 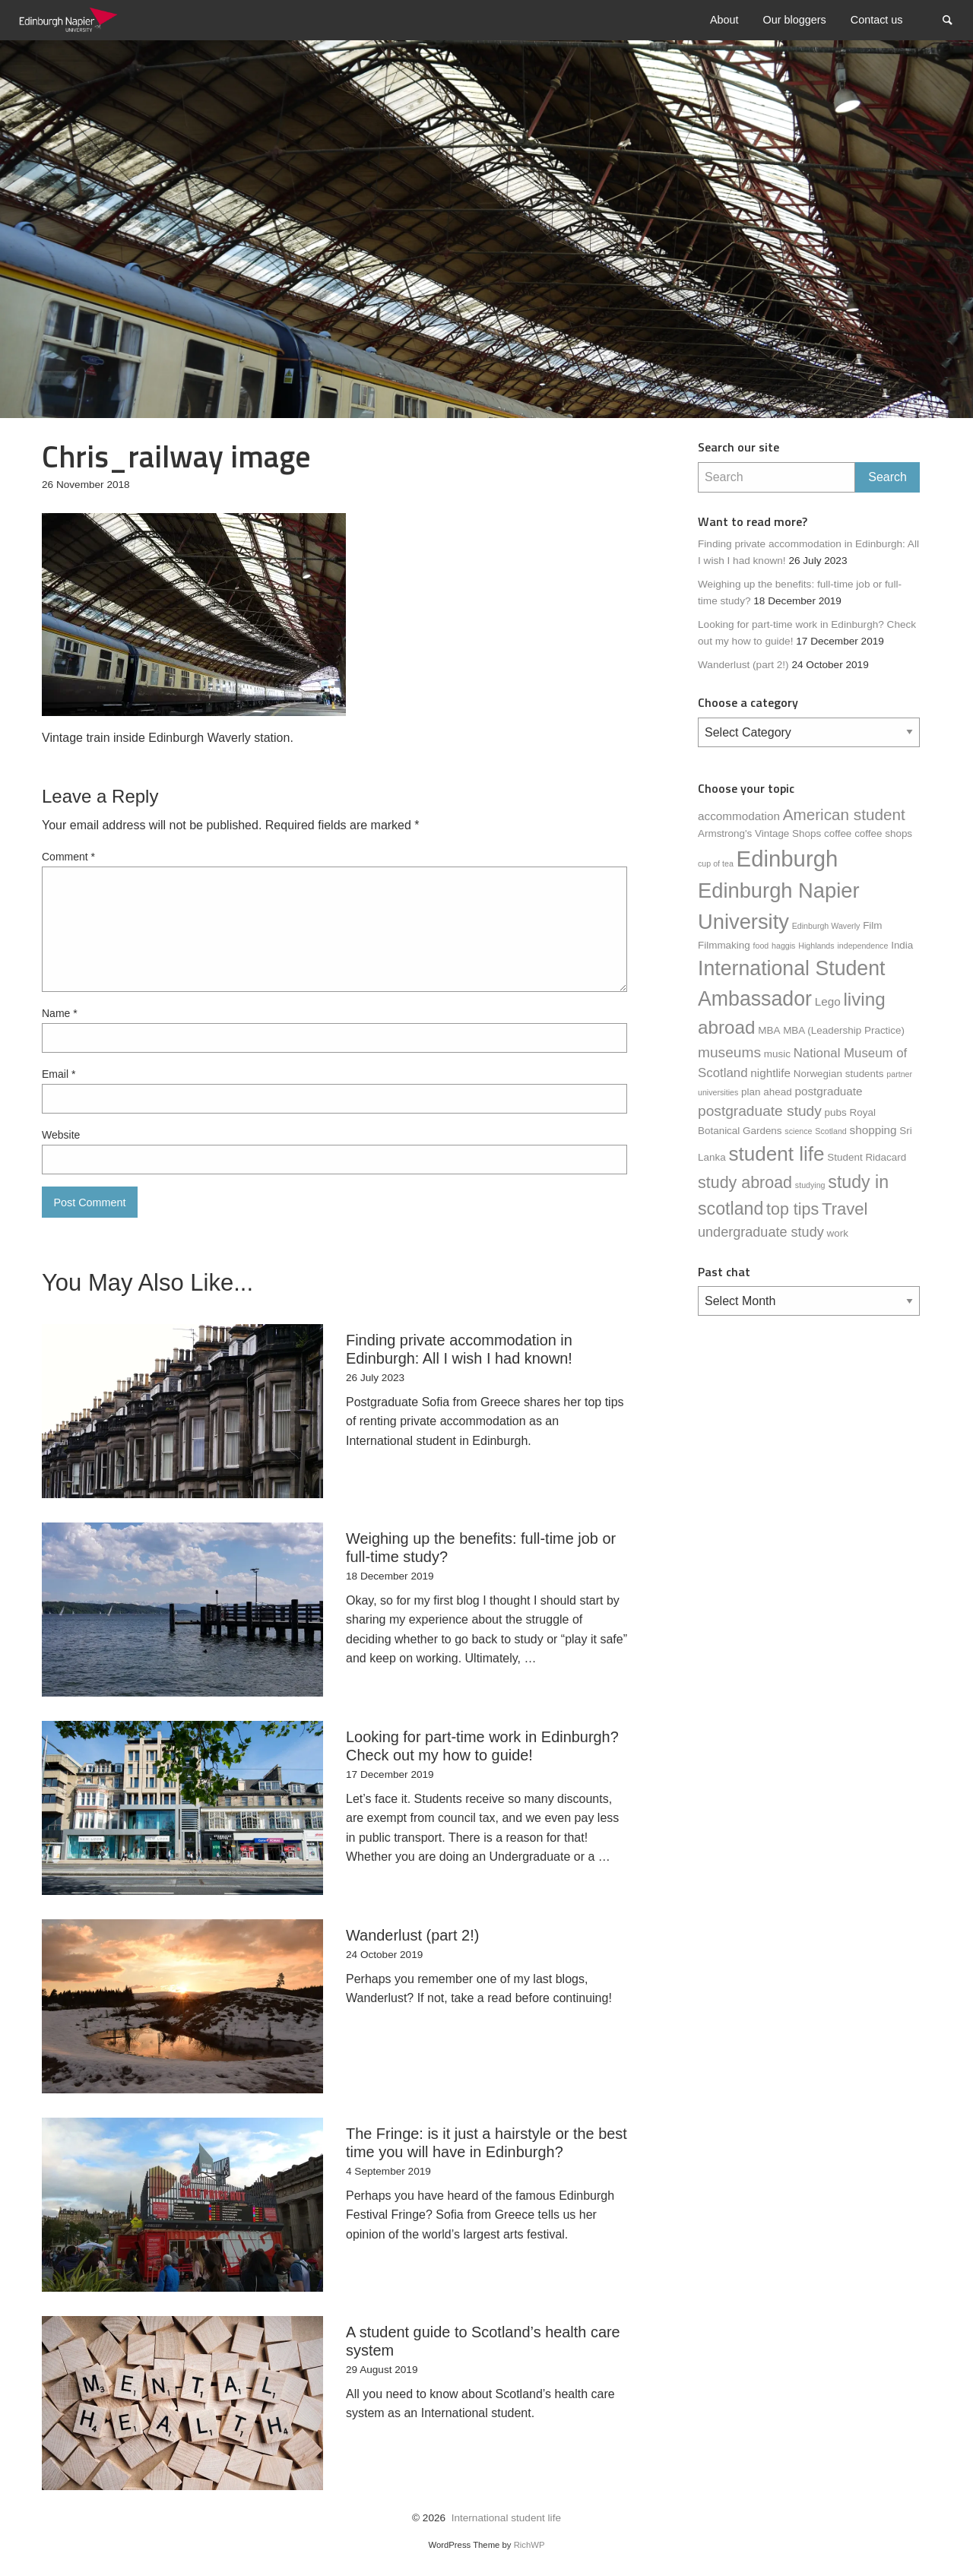 What do you see at coordinates (862, 945) in the screenshot?
I see `independence [independence (1 item)]` at bounding box center [862, 945].